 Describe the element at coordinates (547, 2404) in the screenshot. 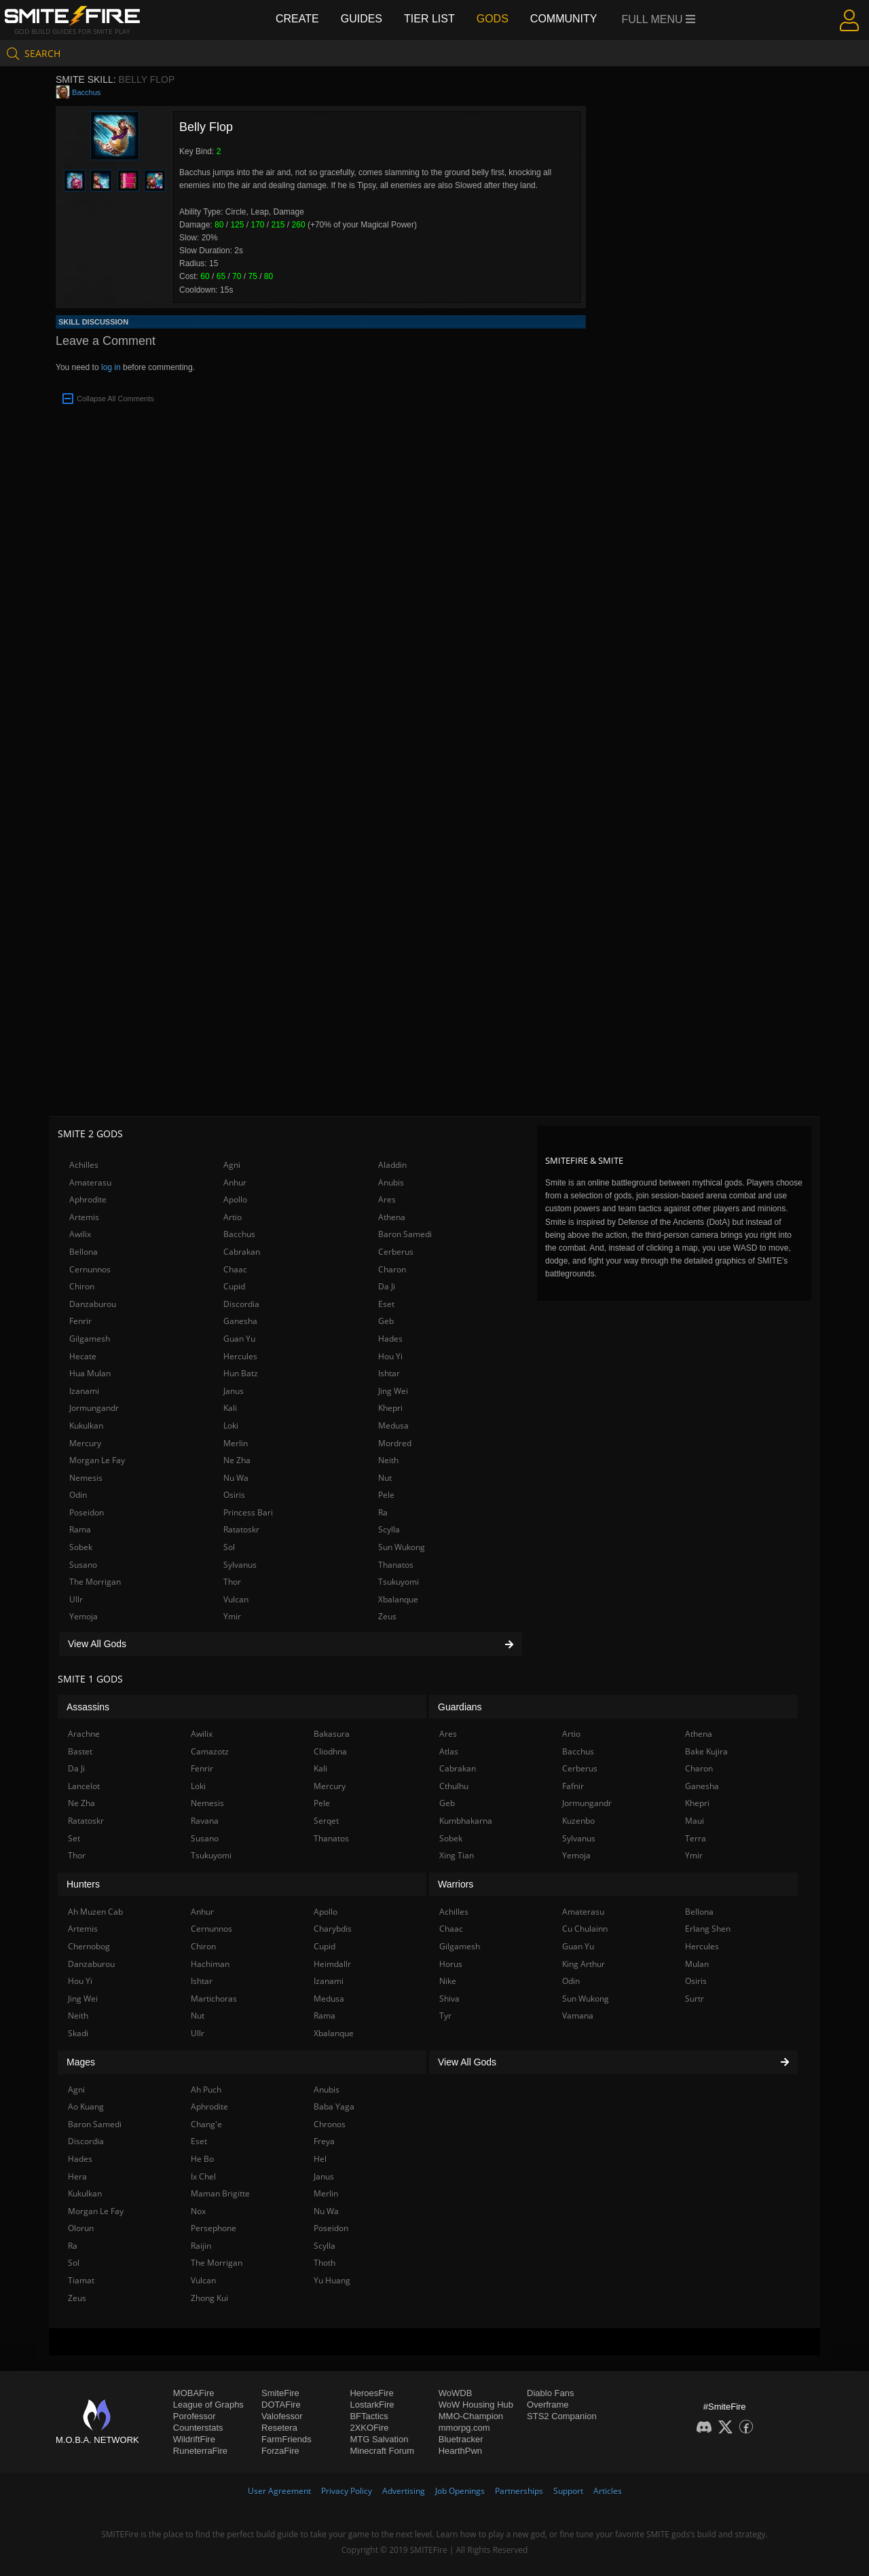

I see `Overframe` at that location.